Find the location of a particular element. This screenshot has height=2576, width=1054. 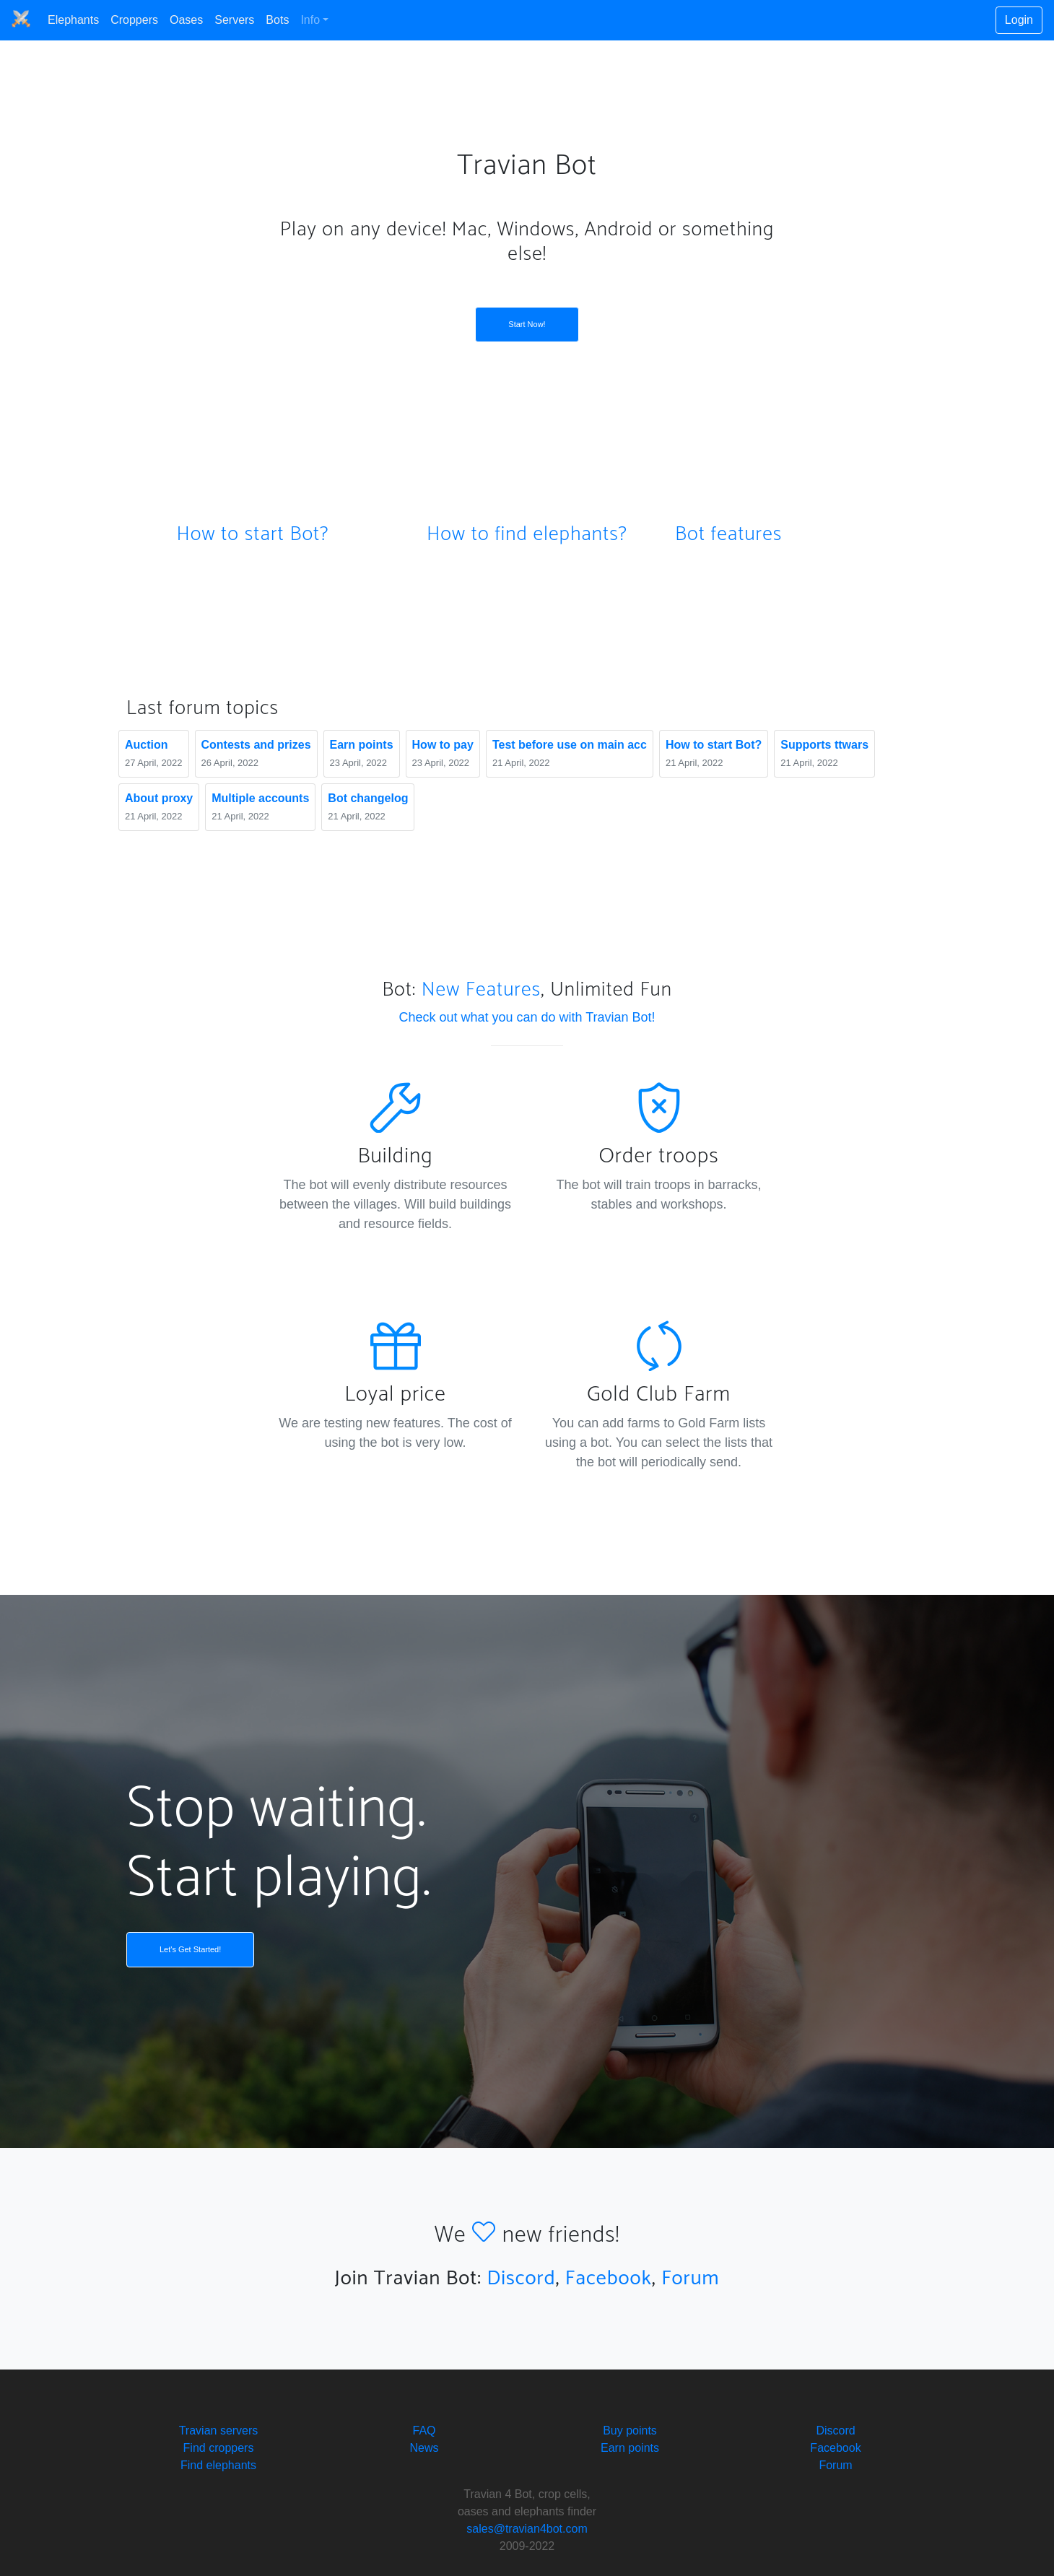

Travian servers is located at coordinates (218, 2430).